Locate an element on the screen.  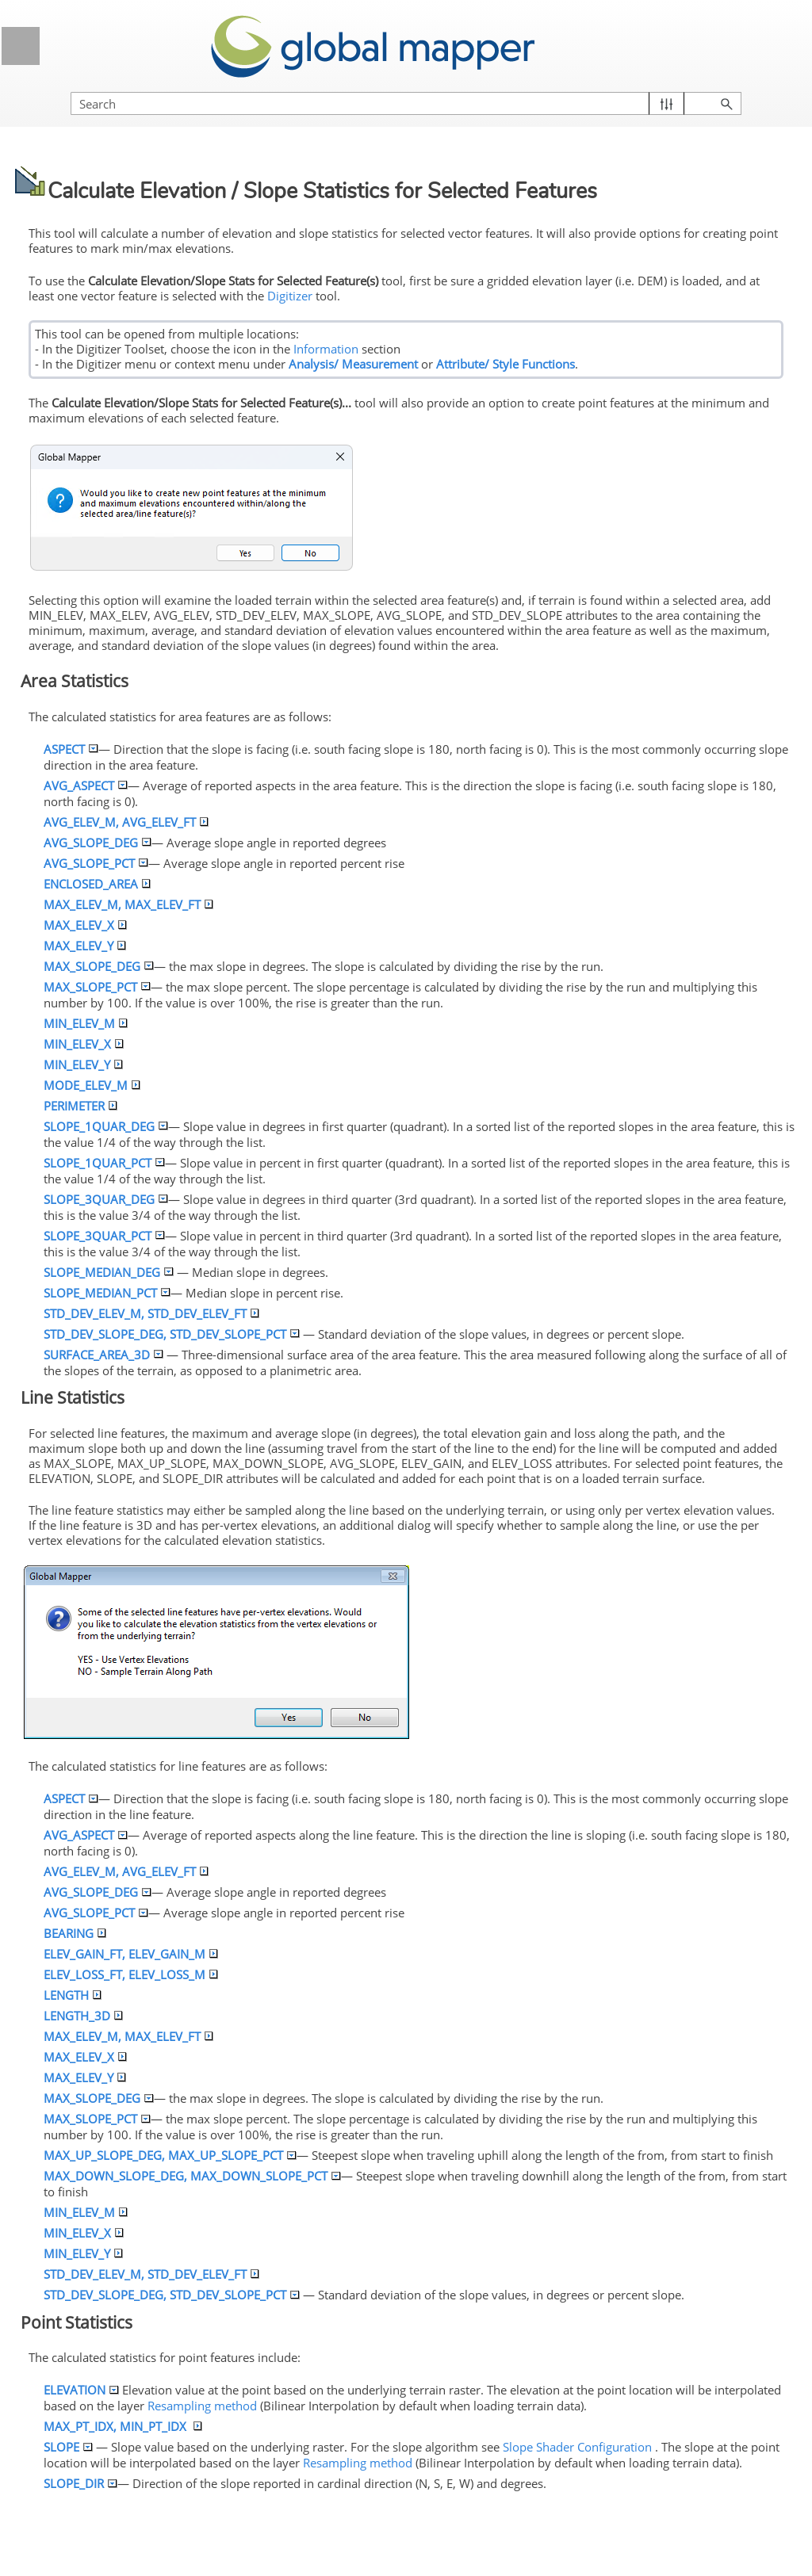
PERIMETER [button] is located at coordinates (80, 1106).